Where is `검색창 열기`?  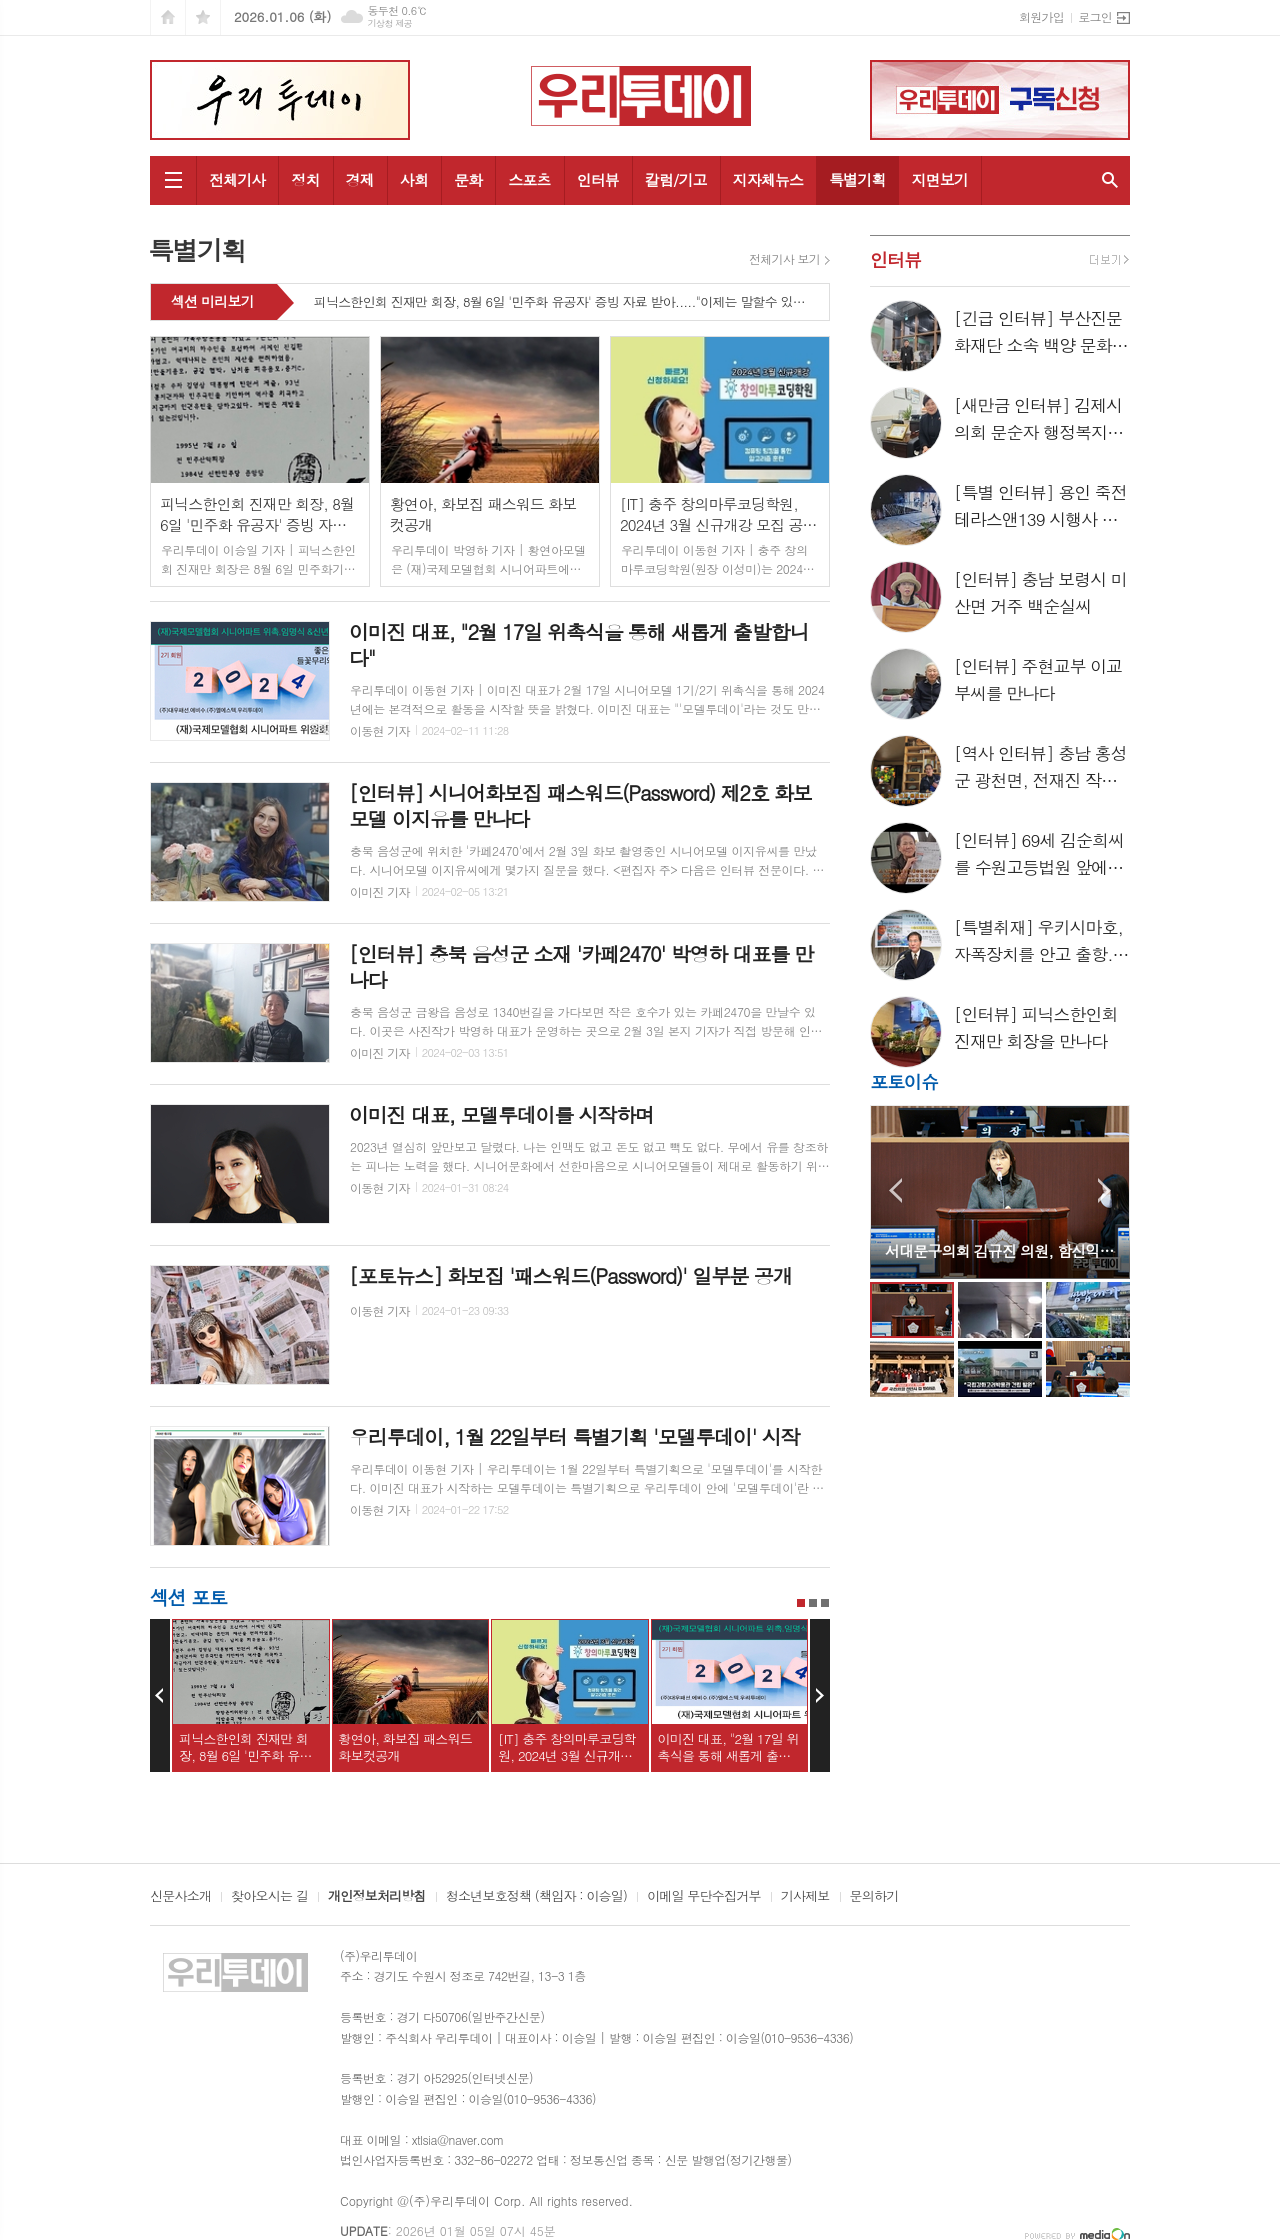
검색창 열기 is located at coordinates (1110, 180).